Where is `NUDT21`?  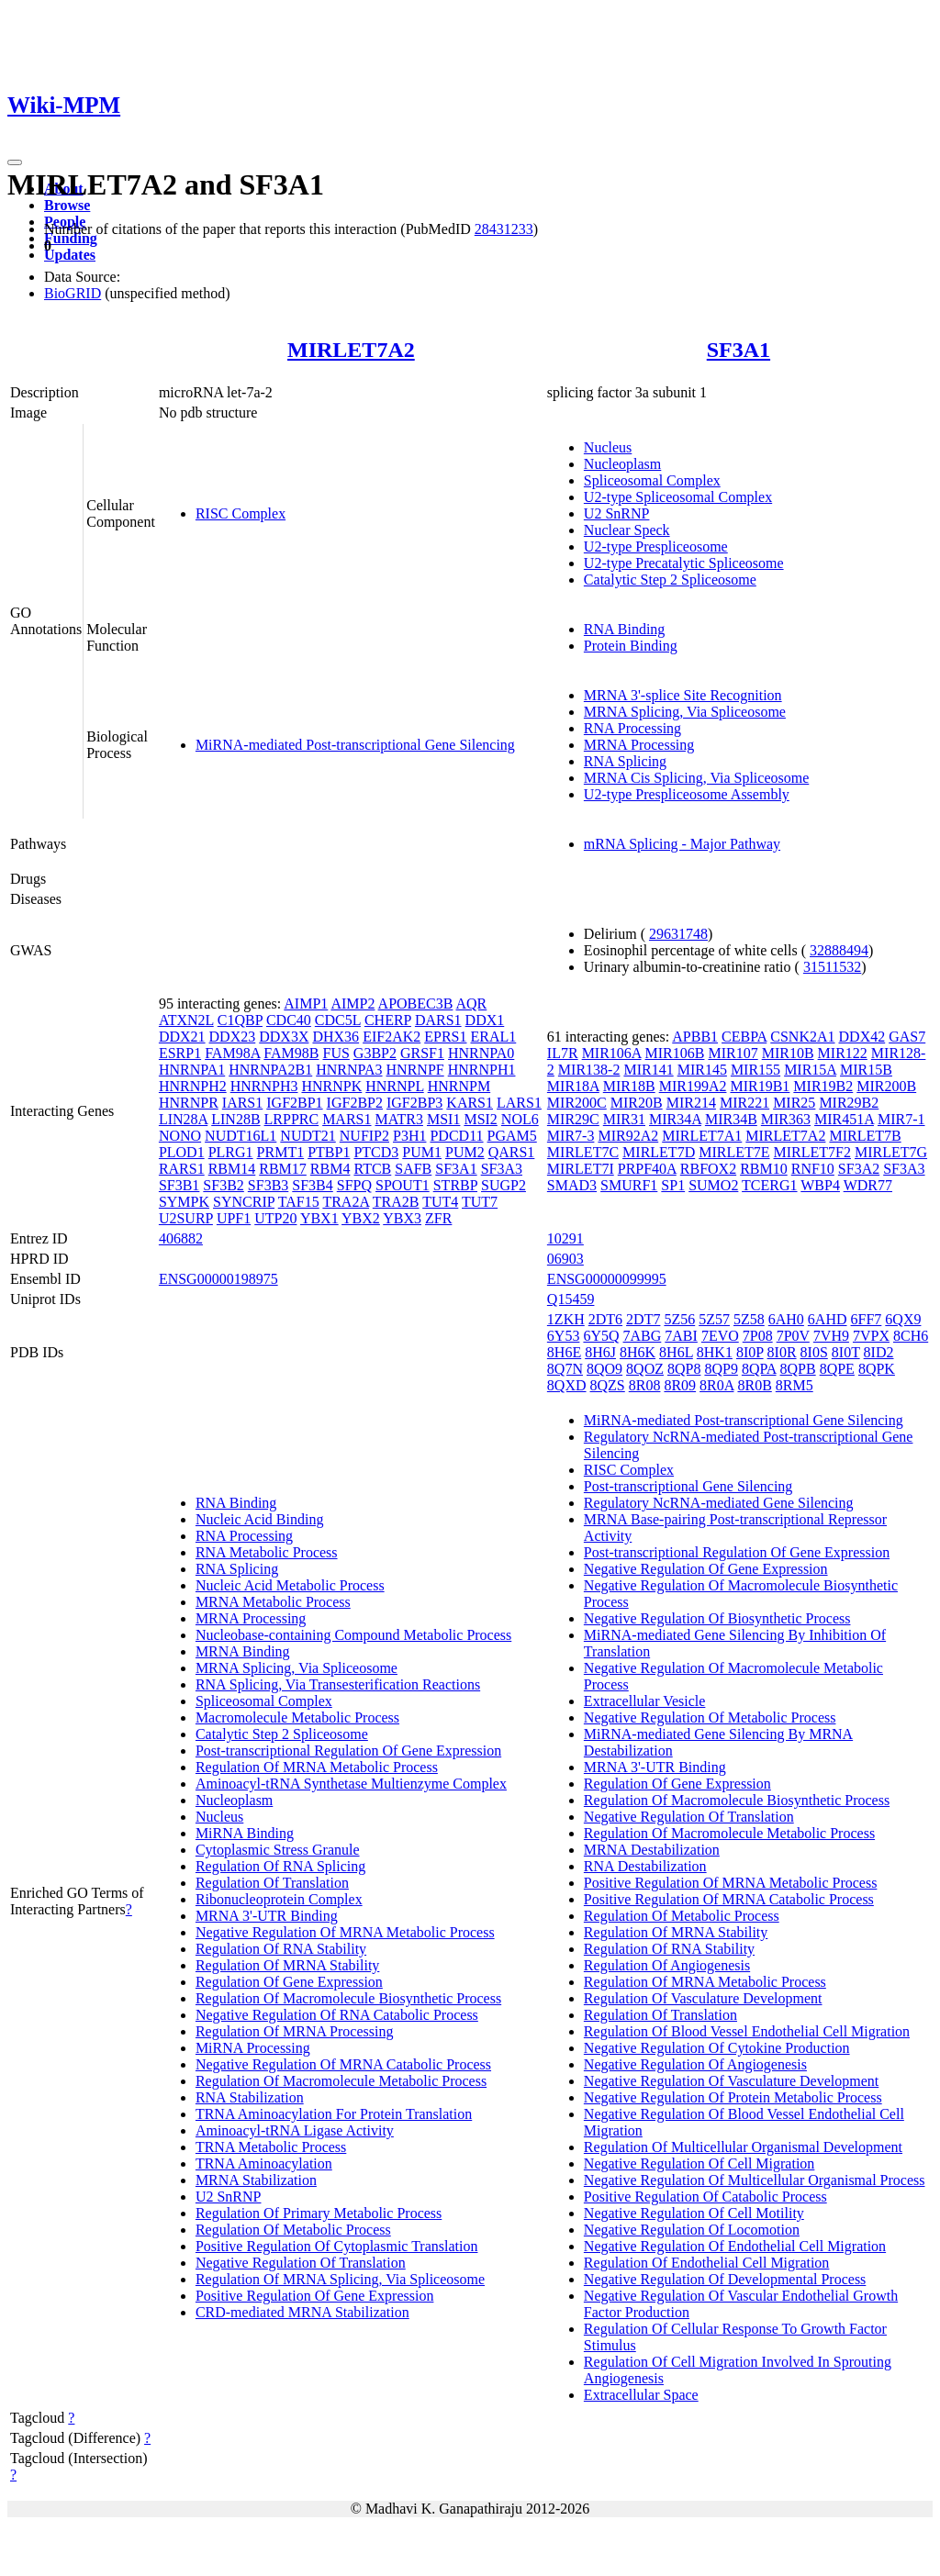
NUDT21 is located at coordinates (307, 1135).